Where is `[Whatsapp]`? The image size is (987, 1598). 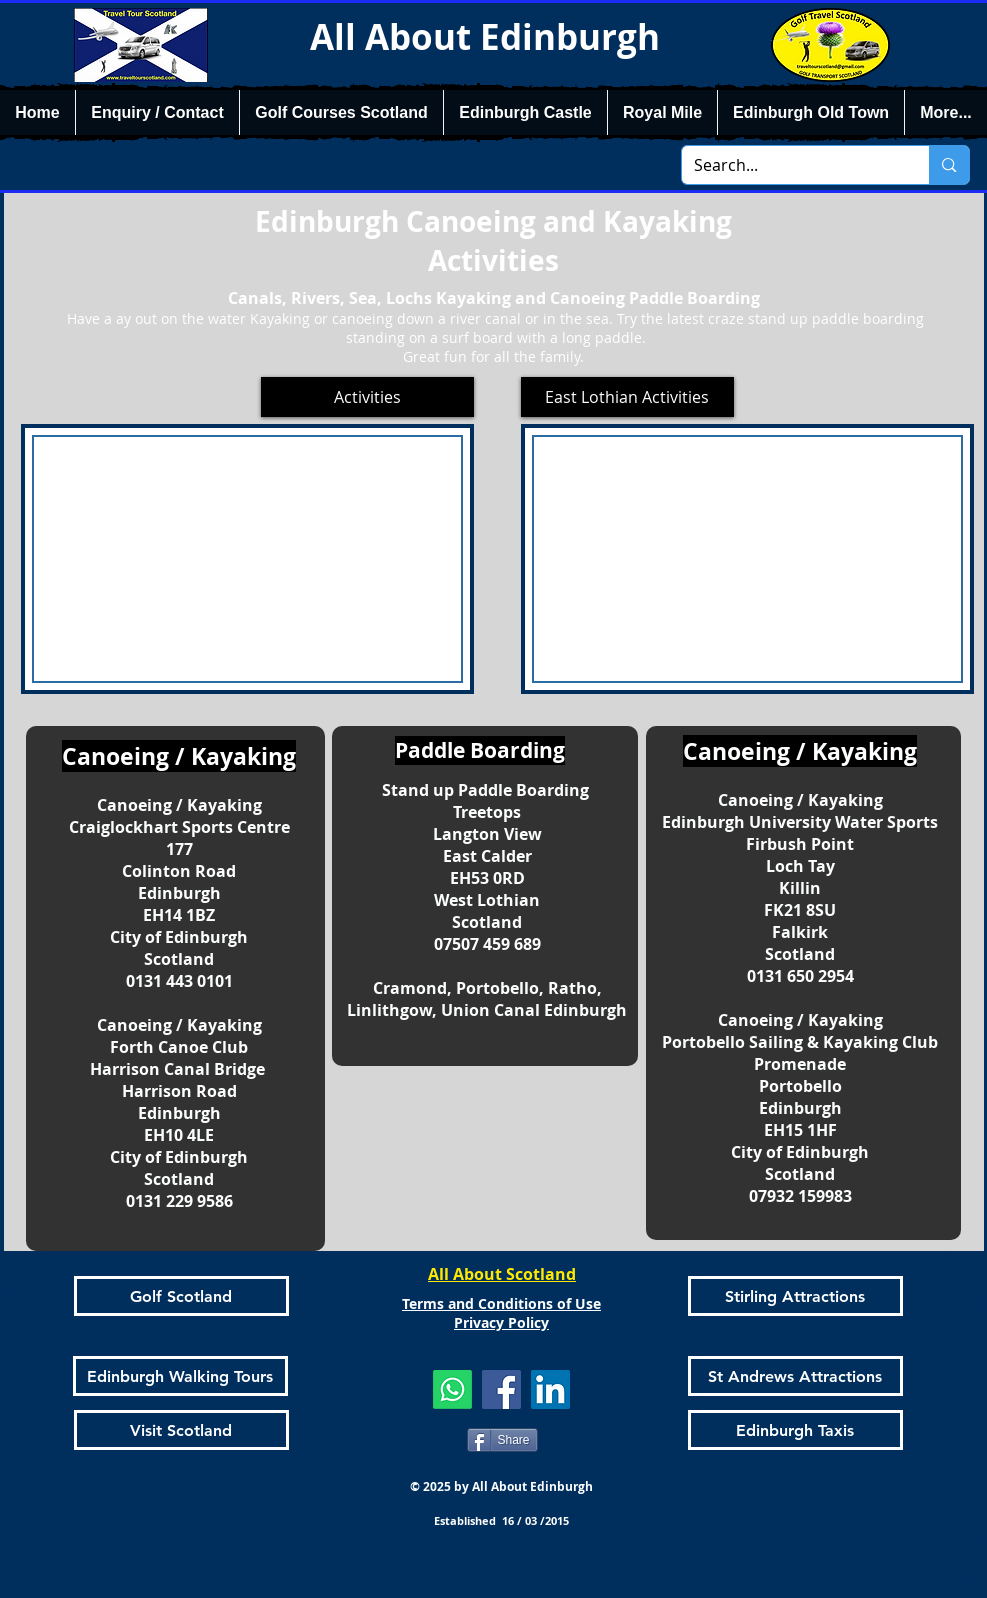
[Whatsapp] is located at coordinates (452, 1389).